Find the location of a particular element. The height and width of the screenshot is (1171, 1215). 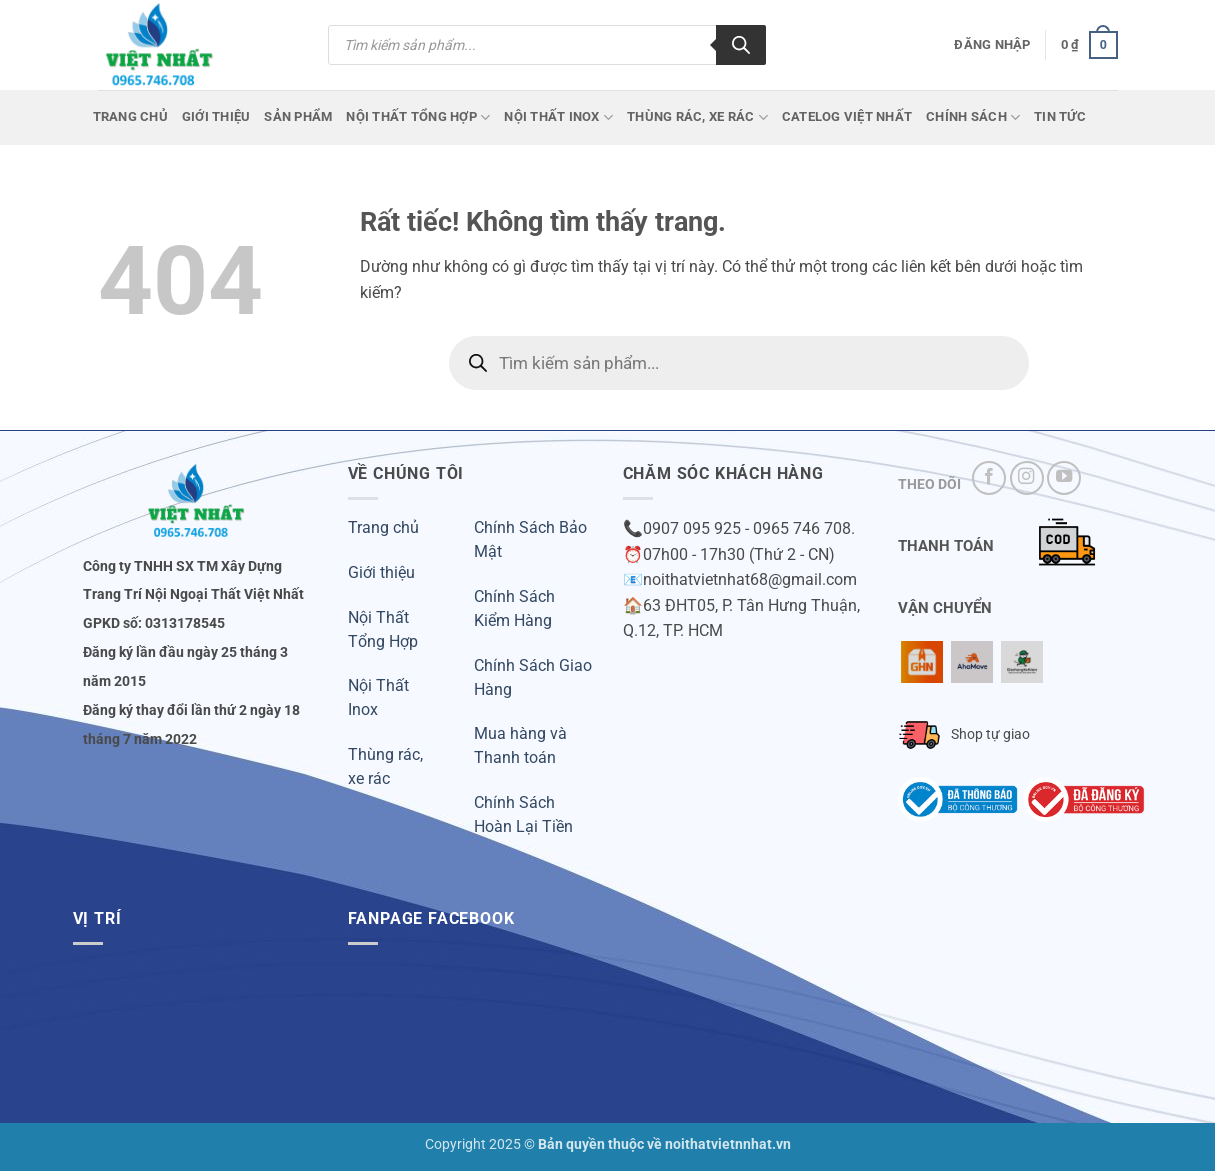

CATELOG VIỆT NHẤT is located at coordinates (847, 116).